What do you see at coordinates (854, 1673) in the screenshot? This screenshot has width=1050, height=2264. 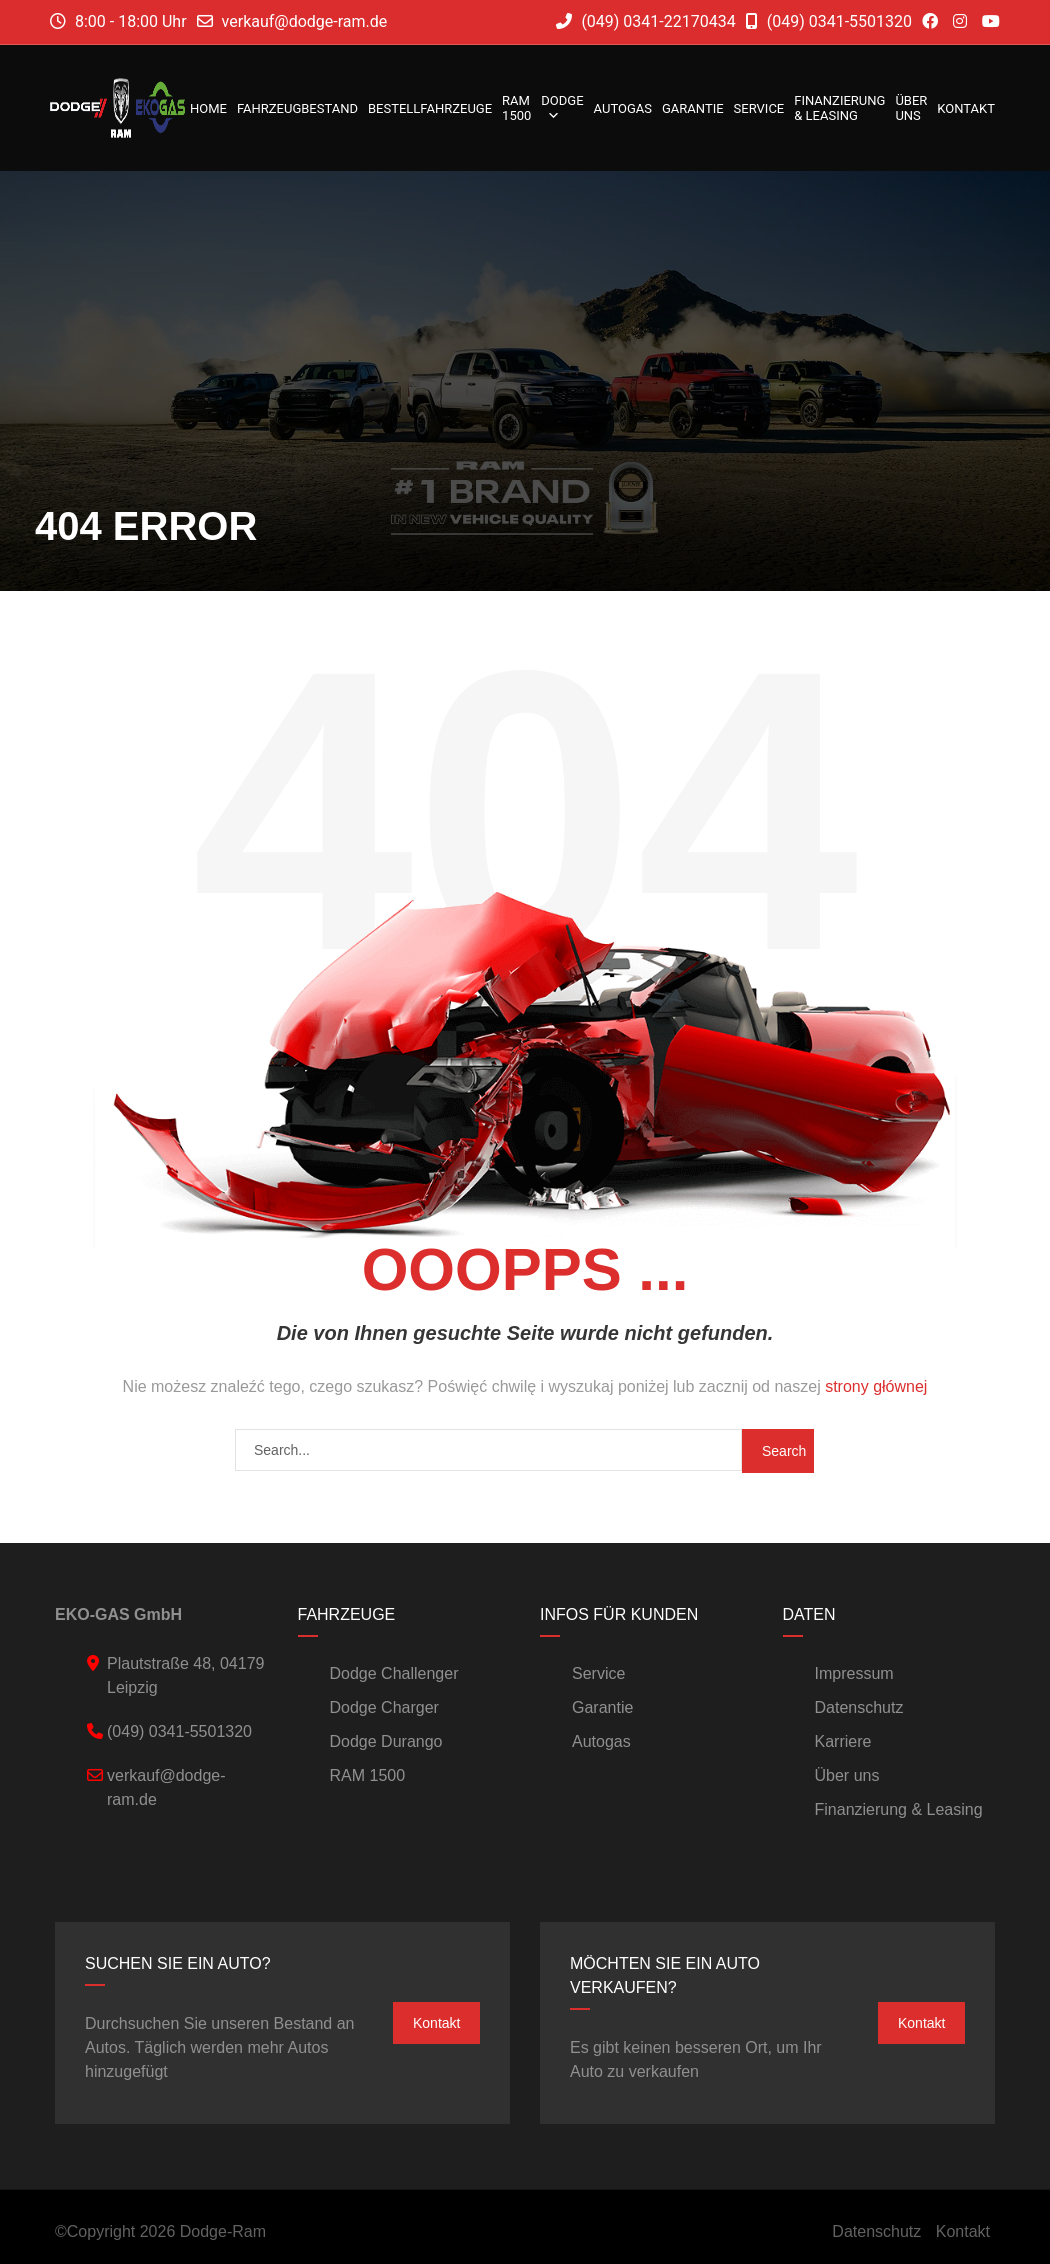 I see `Impressum` at bounding box center [854, 1673].